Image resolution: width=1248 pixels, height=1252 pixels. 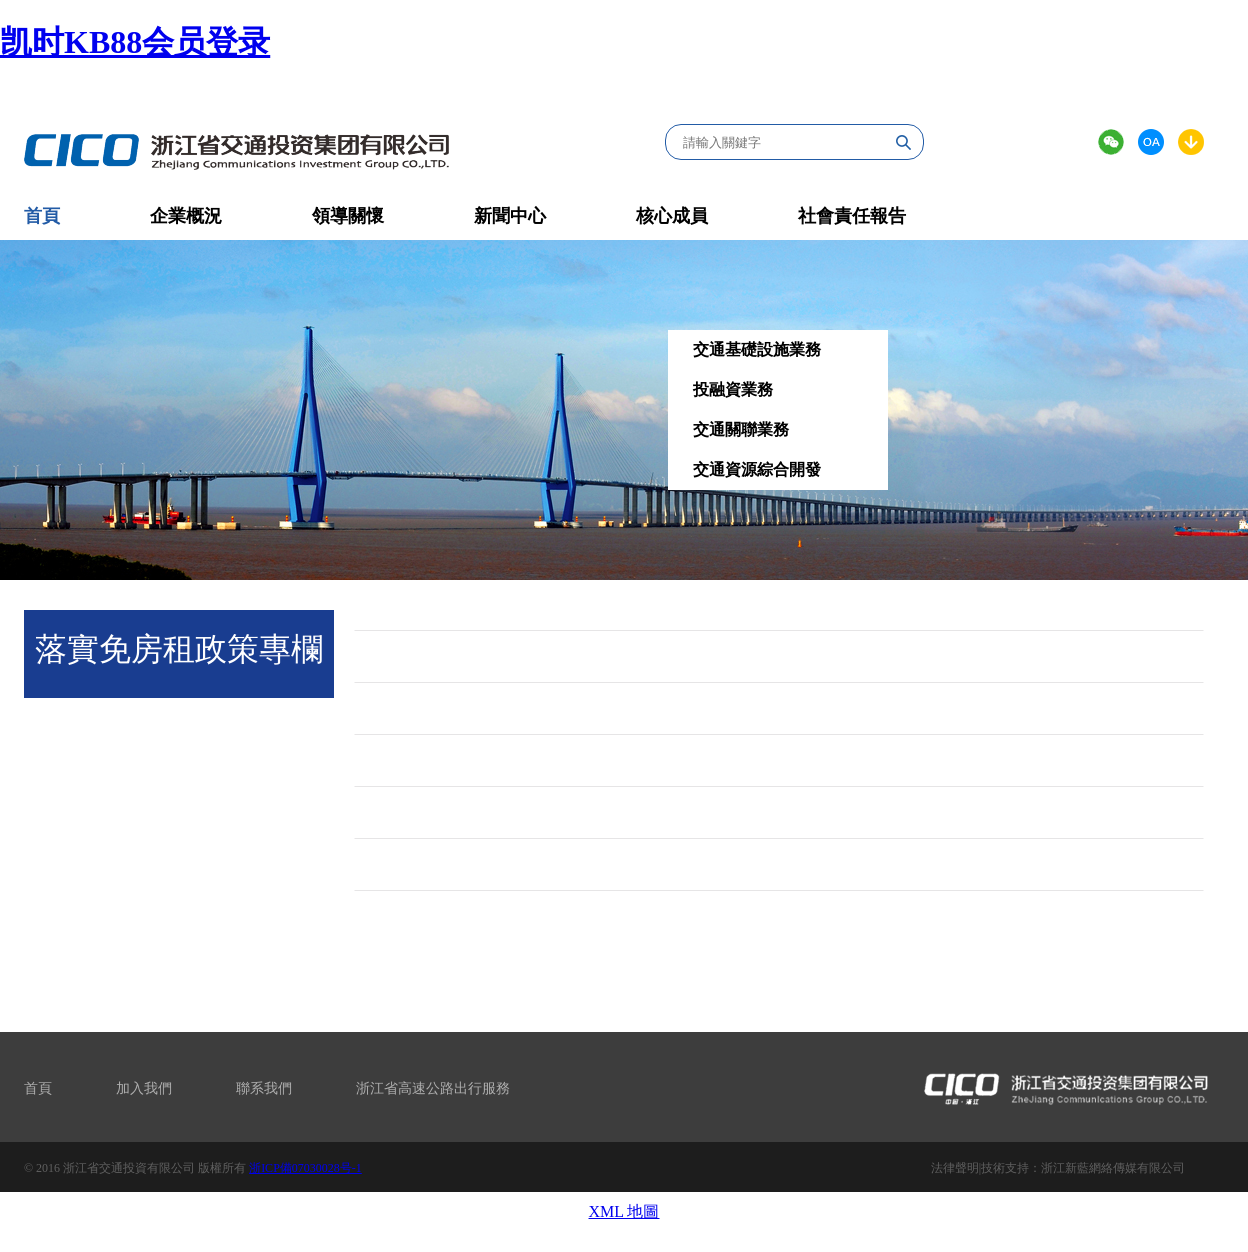 What do you see at coordinates (1113, 1168) in the screenshot?
I see `浙江新藍網絡傳媒有限公司` at bounding box center [1113, 1168].